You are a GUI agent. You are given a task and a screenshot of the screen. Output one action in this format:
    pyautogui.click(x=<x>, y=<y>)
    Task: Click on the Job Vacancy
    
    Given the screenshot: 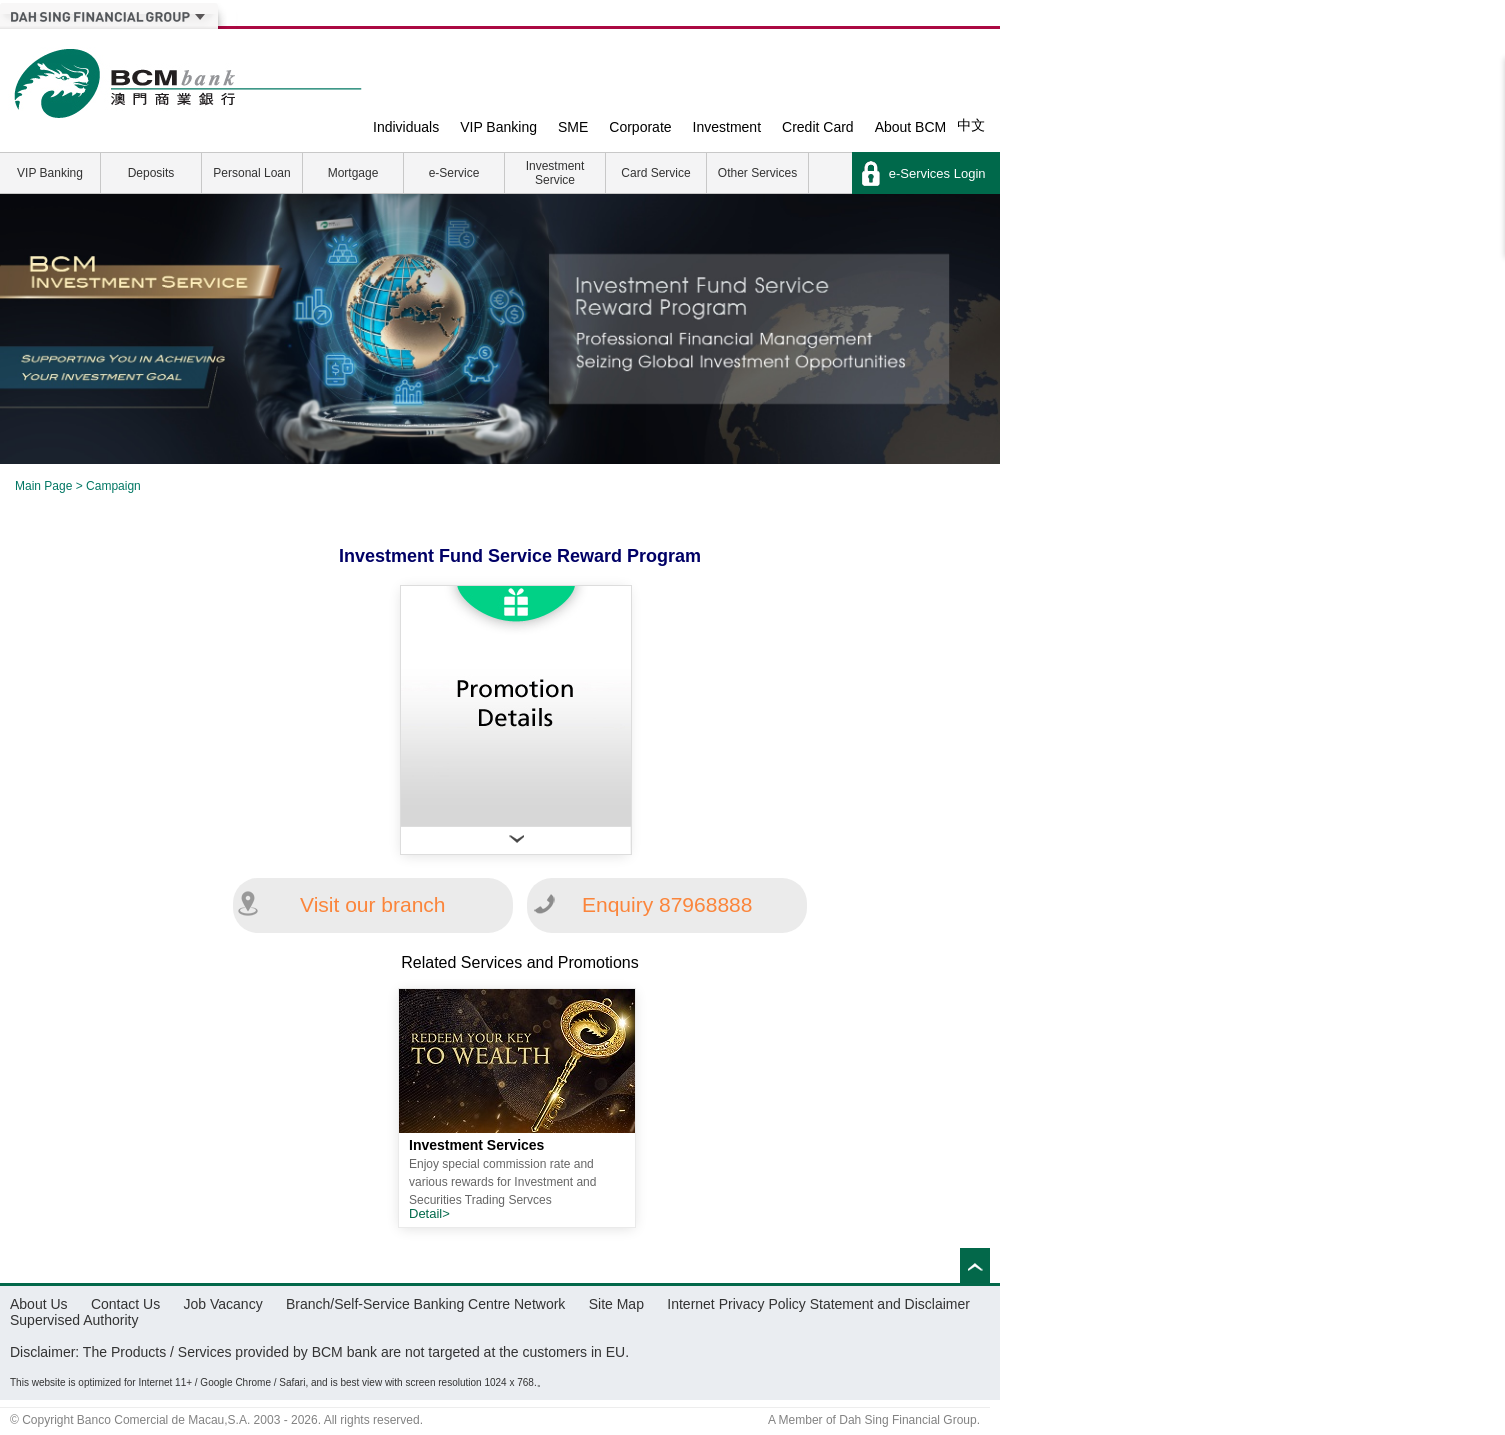 What is the action you would take?
    pyautogui.click(x=223, y=1304)
    